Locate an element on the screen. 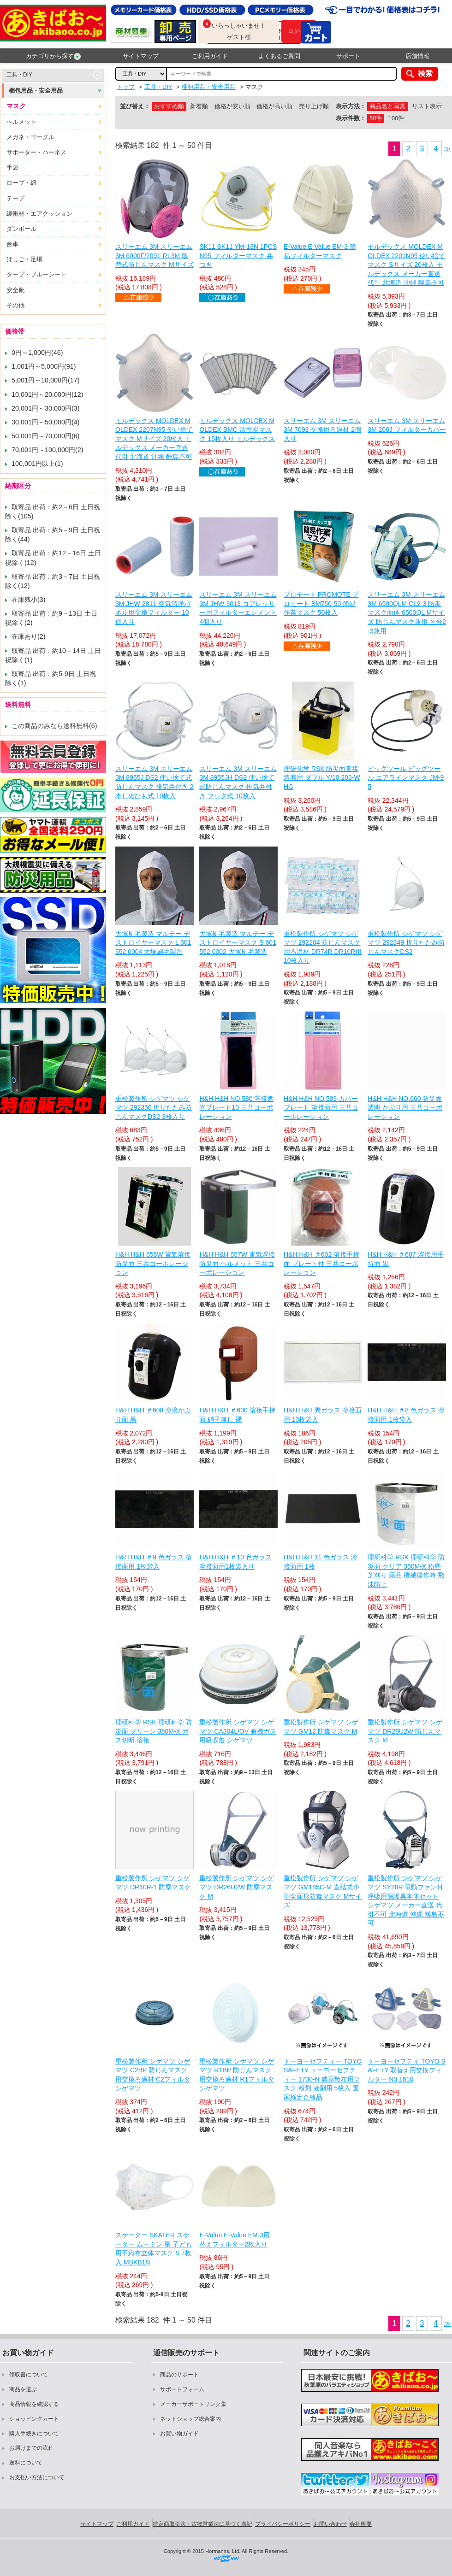  E-Value E-Value EM-3用 替えフィルター2枚入り is located at coordinates (234, 2239).